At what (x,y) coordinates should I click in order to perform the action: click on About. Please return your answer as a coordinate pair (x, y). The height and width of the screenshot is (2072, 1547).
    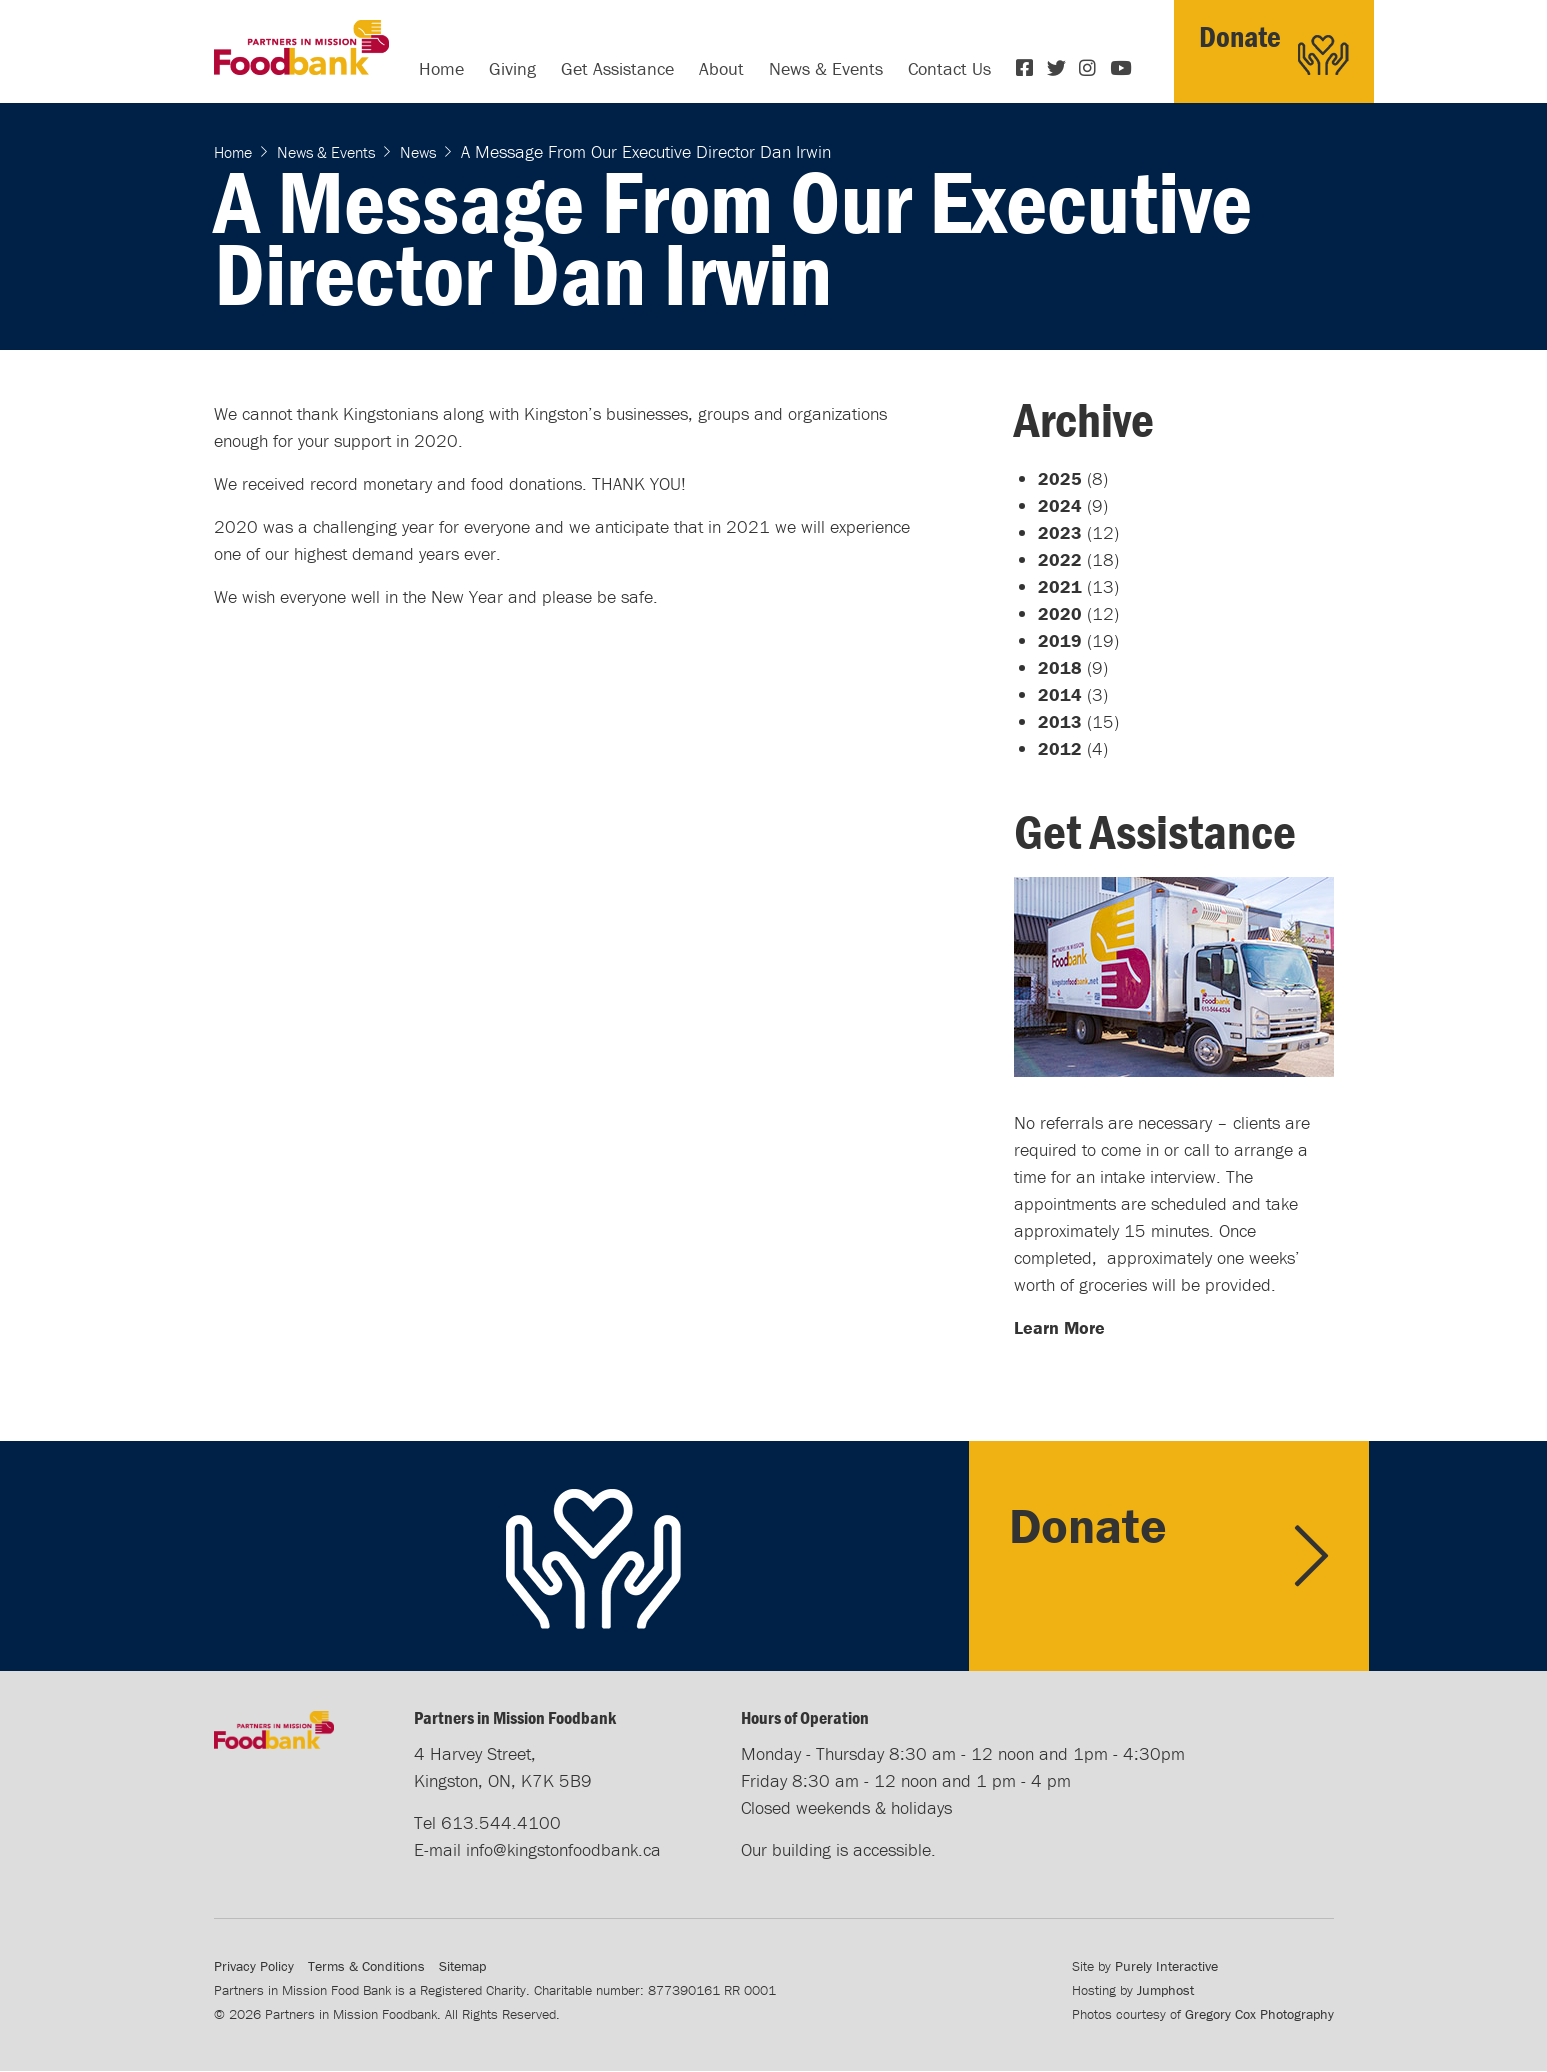
    Looking at the image, I should click on (721, 68).